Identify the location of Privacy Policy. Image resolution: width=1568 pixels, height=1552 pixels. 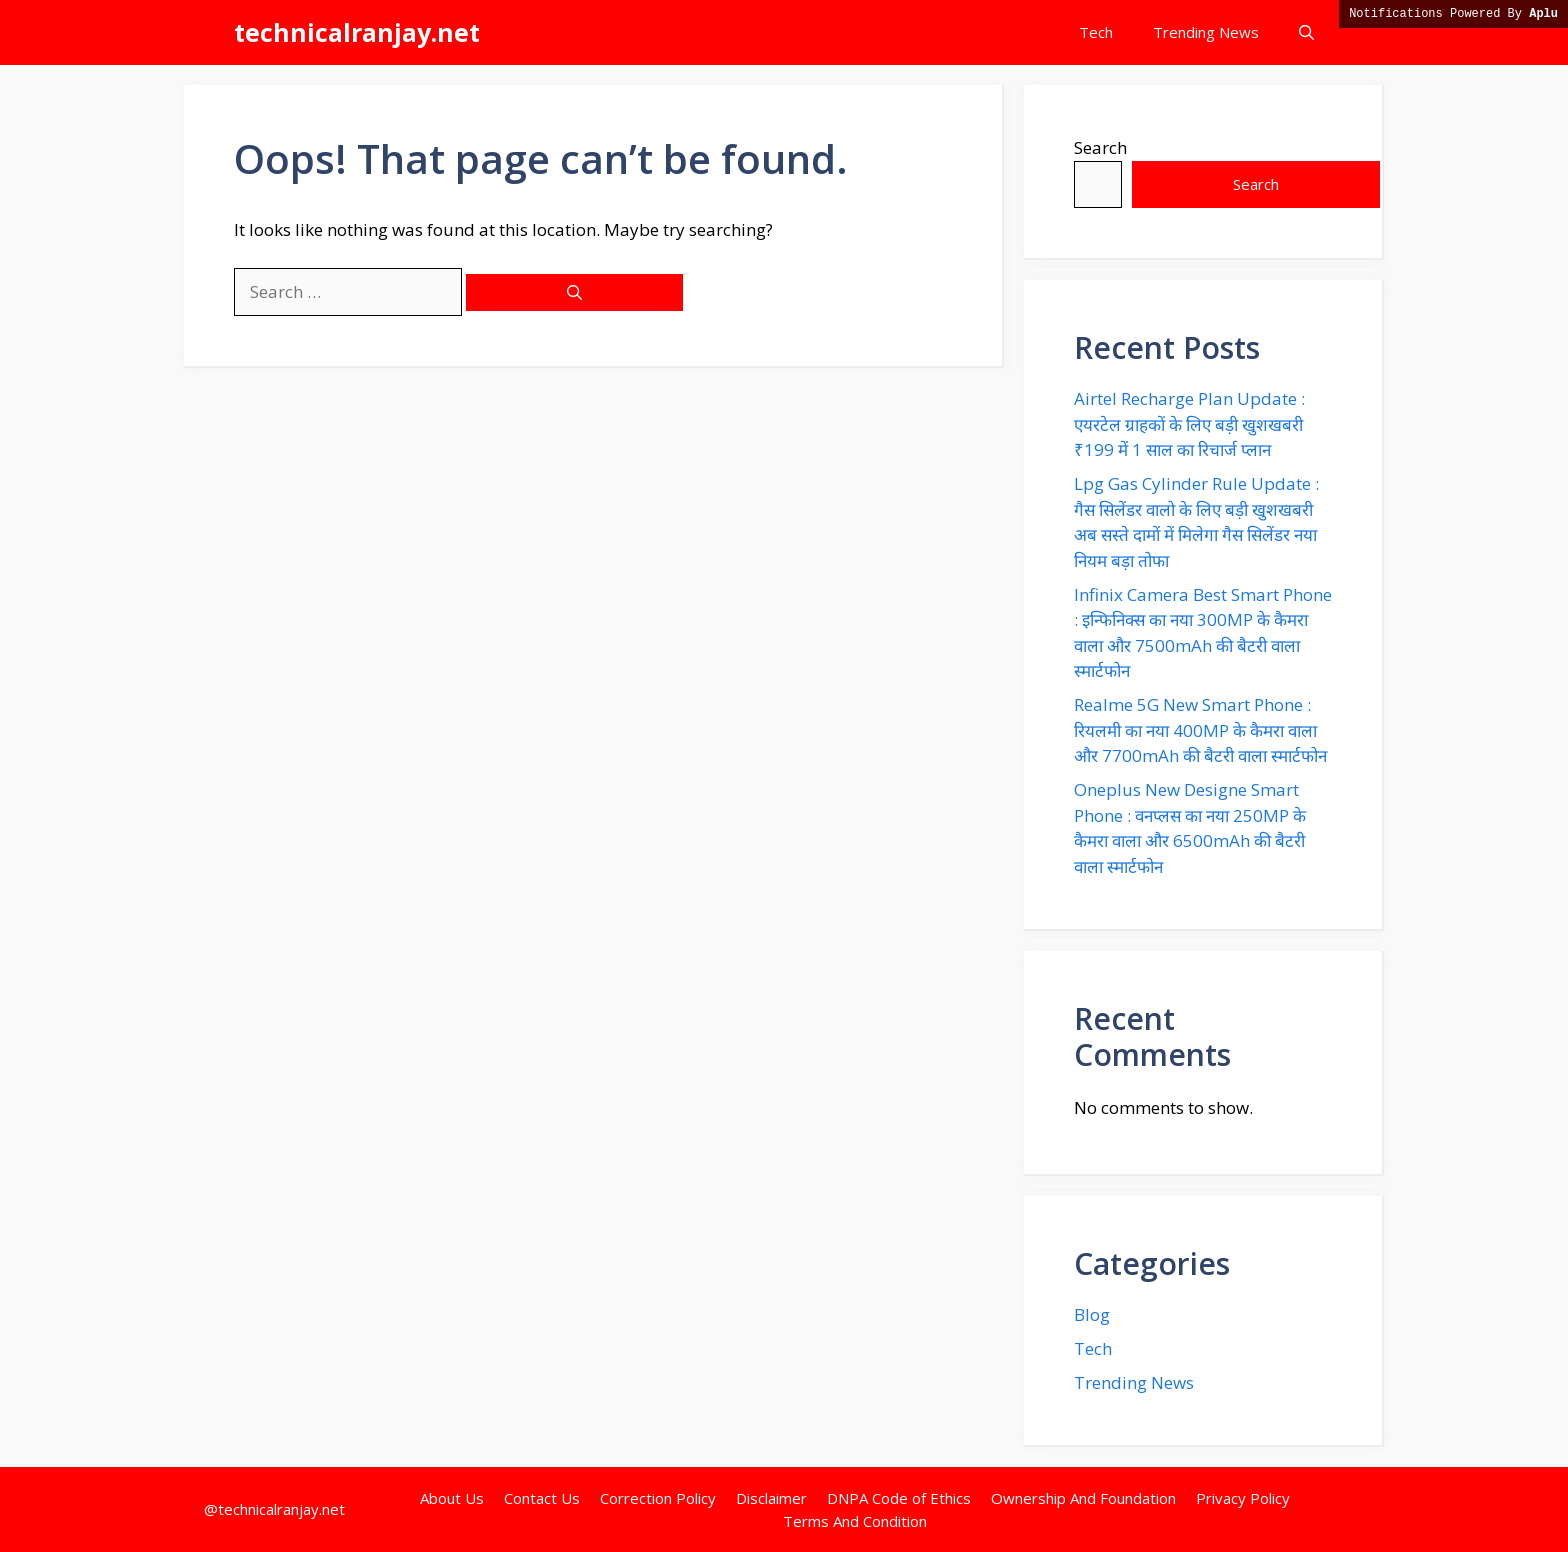
(1243, 1498).